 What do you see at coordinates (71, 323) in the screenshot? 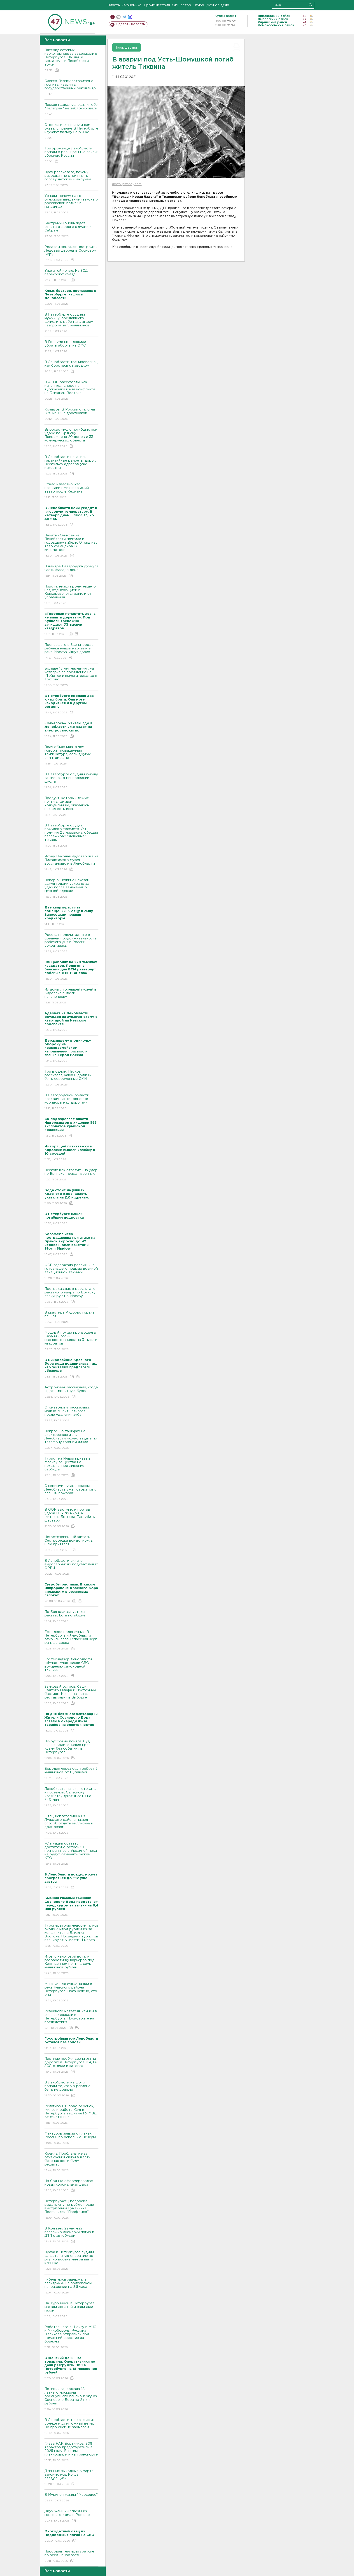
I see `В Петербурге осудили мужчину, обещавшего зачислить ребенка в школу Газпрома за 5 миллионов` at bounding box center [71, 323].